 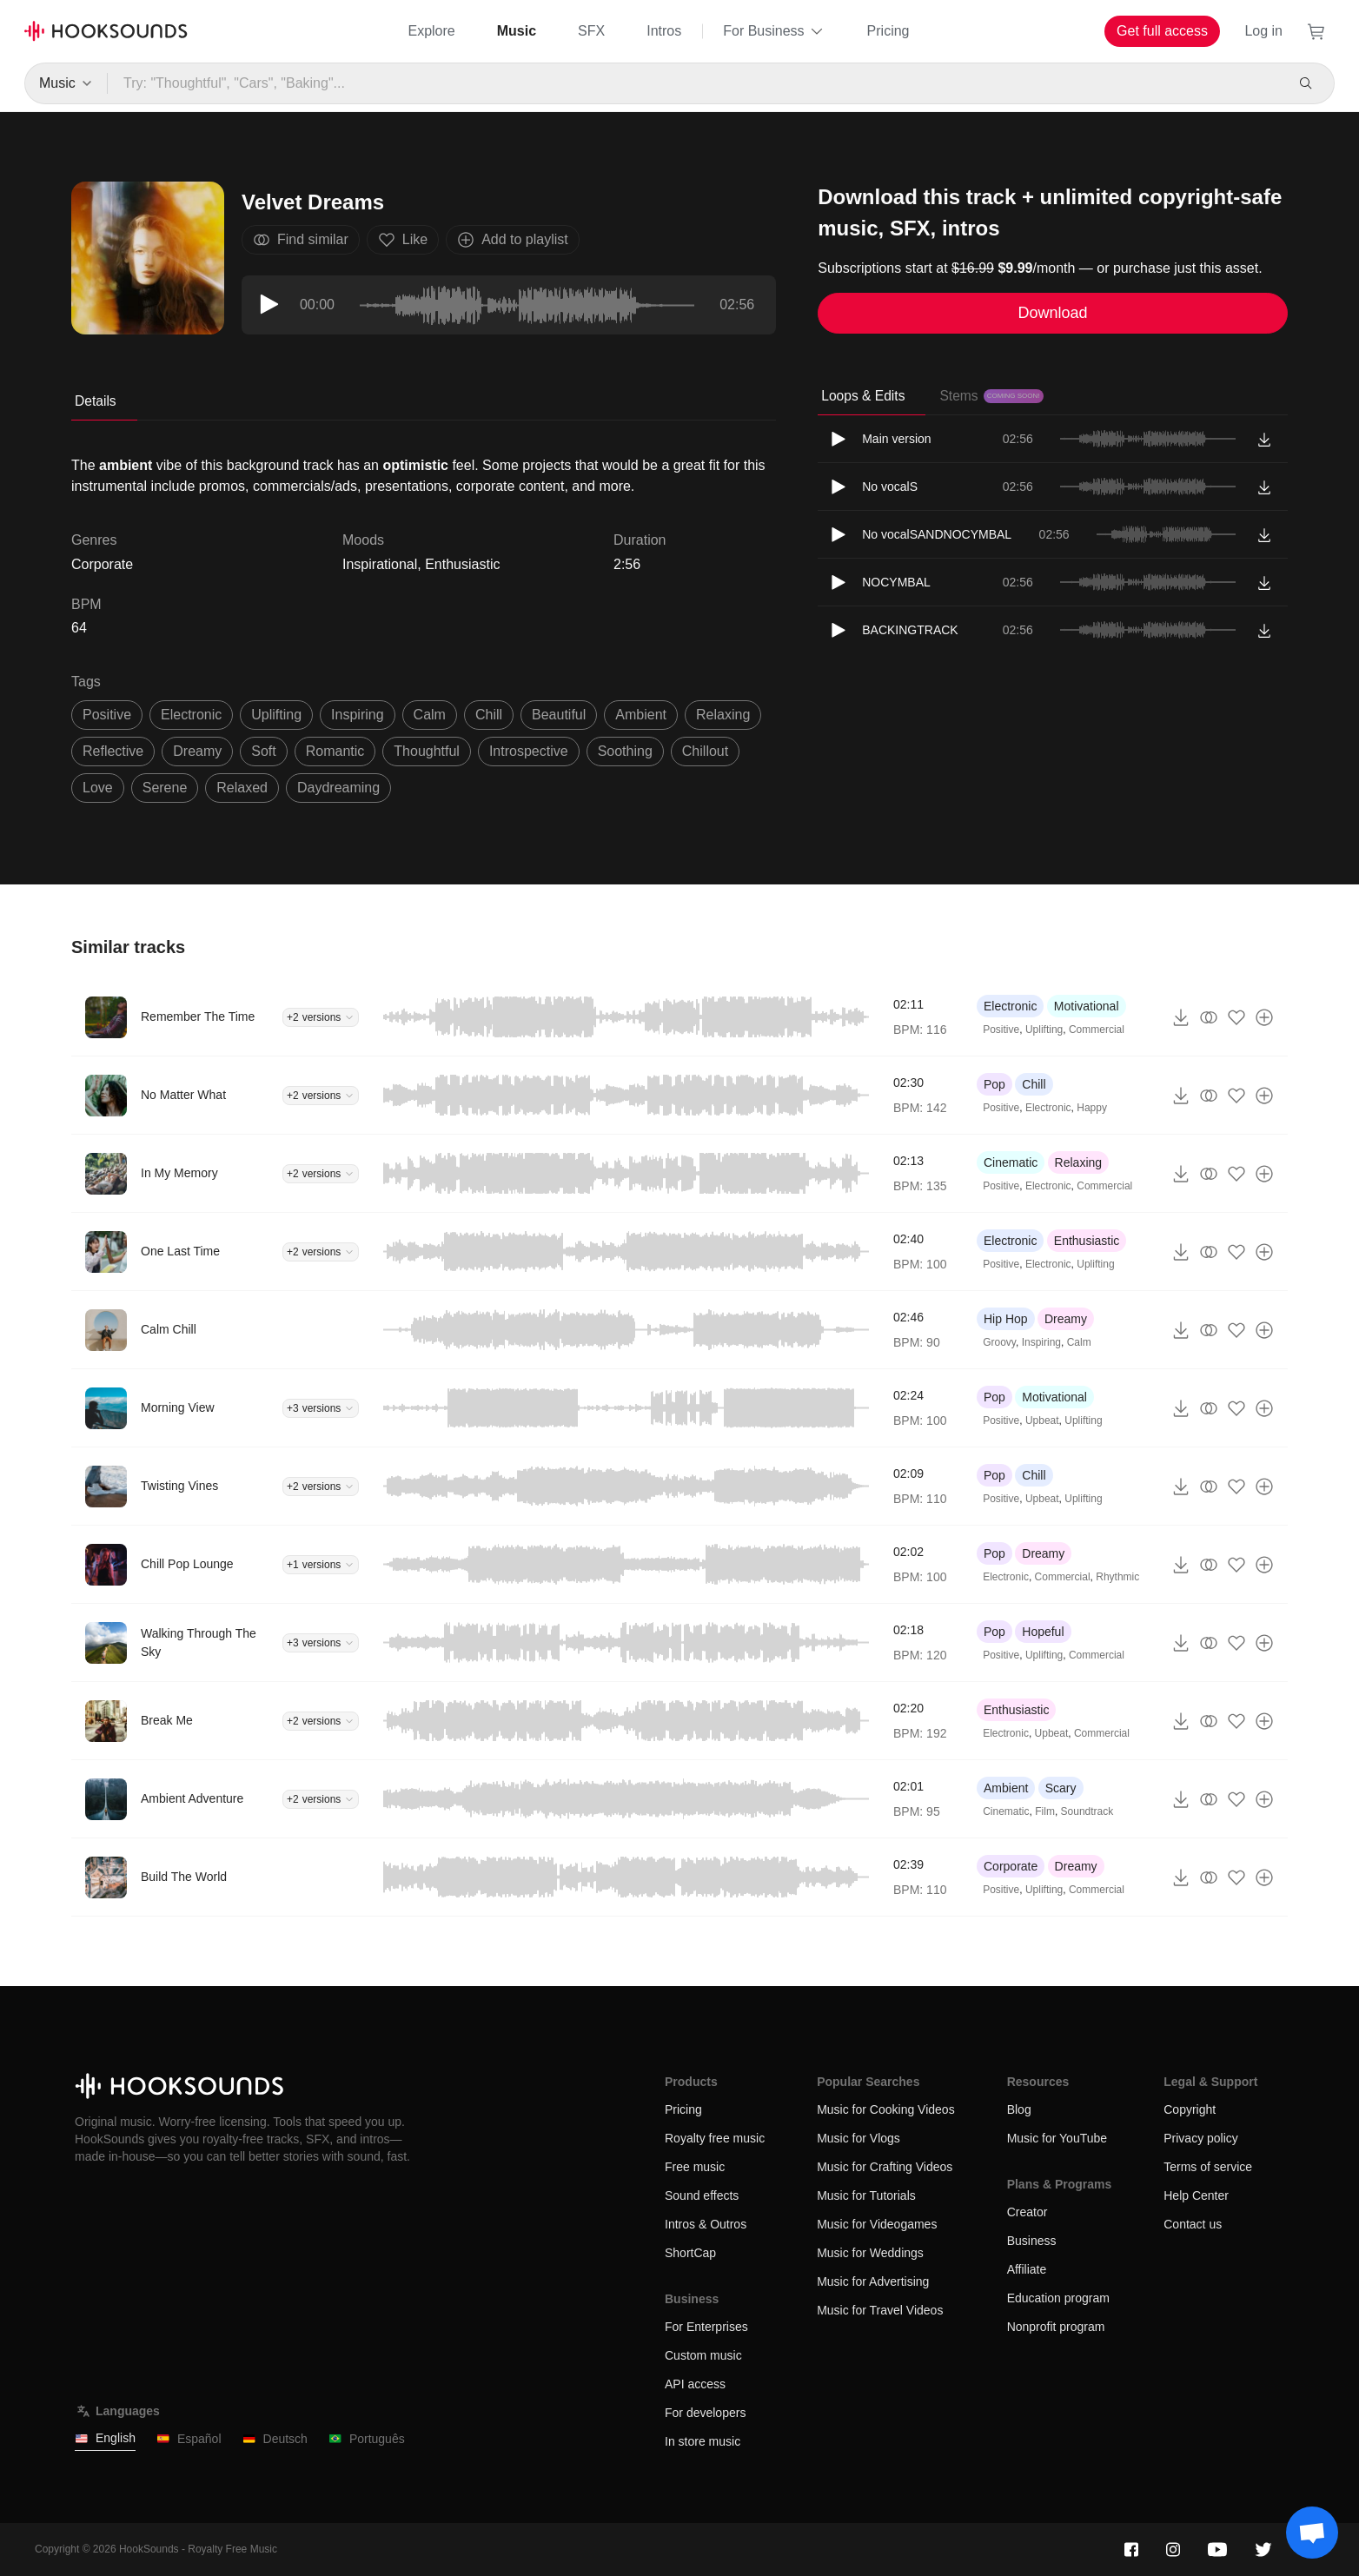 What do you see at coordinates (183, 1095) in the screenshot?
I see `No Matter What` at bounding box center [183, 1095].